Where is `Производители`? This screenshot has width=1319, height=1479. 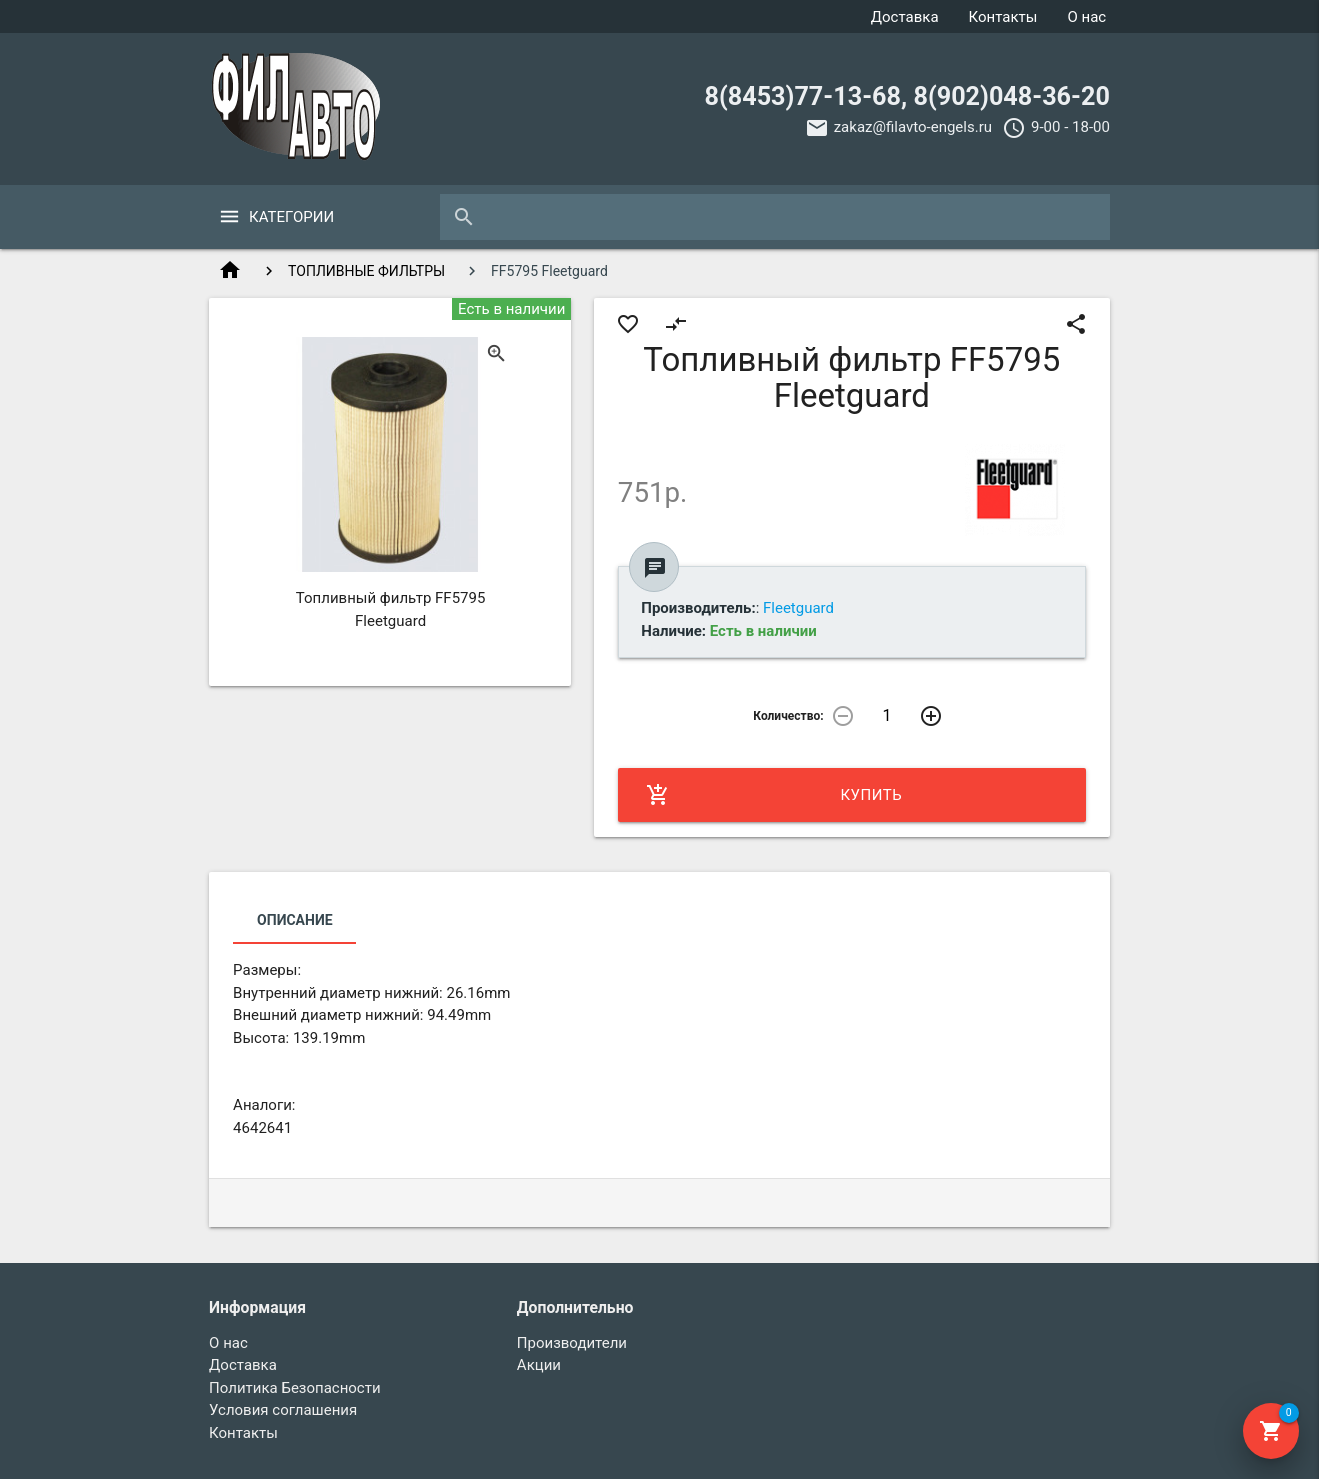 Производители is located at coordinates (572, 1343).